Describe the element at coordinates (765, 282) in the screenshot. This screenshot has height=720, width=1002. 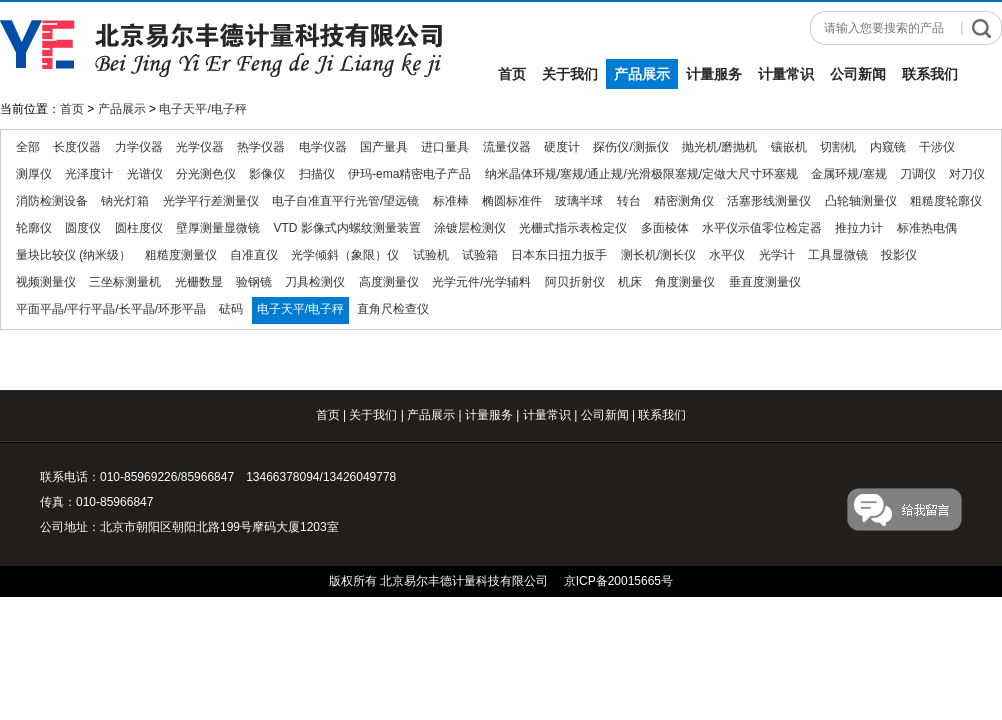
I see `垂直度测量仪` at that location.